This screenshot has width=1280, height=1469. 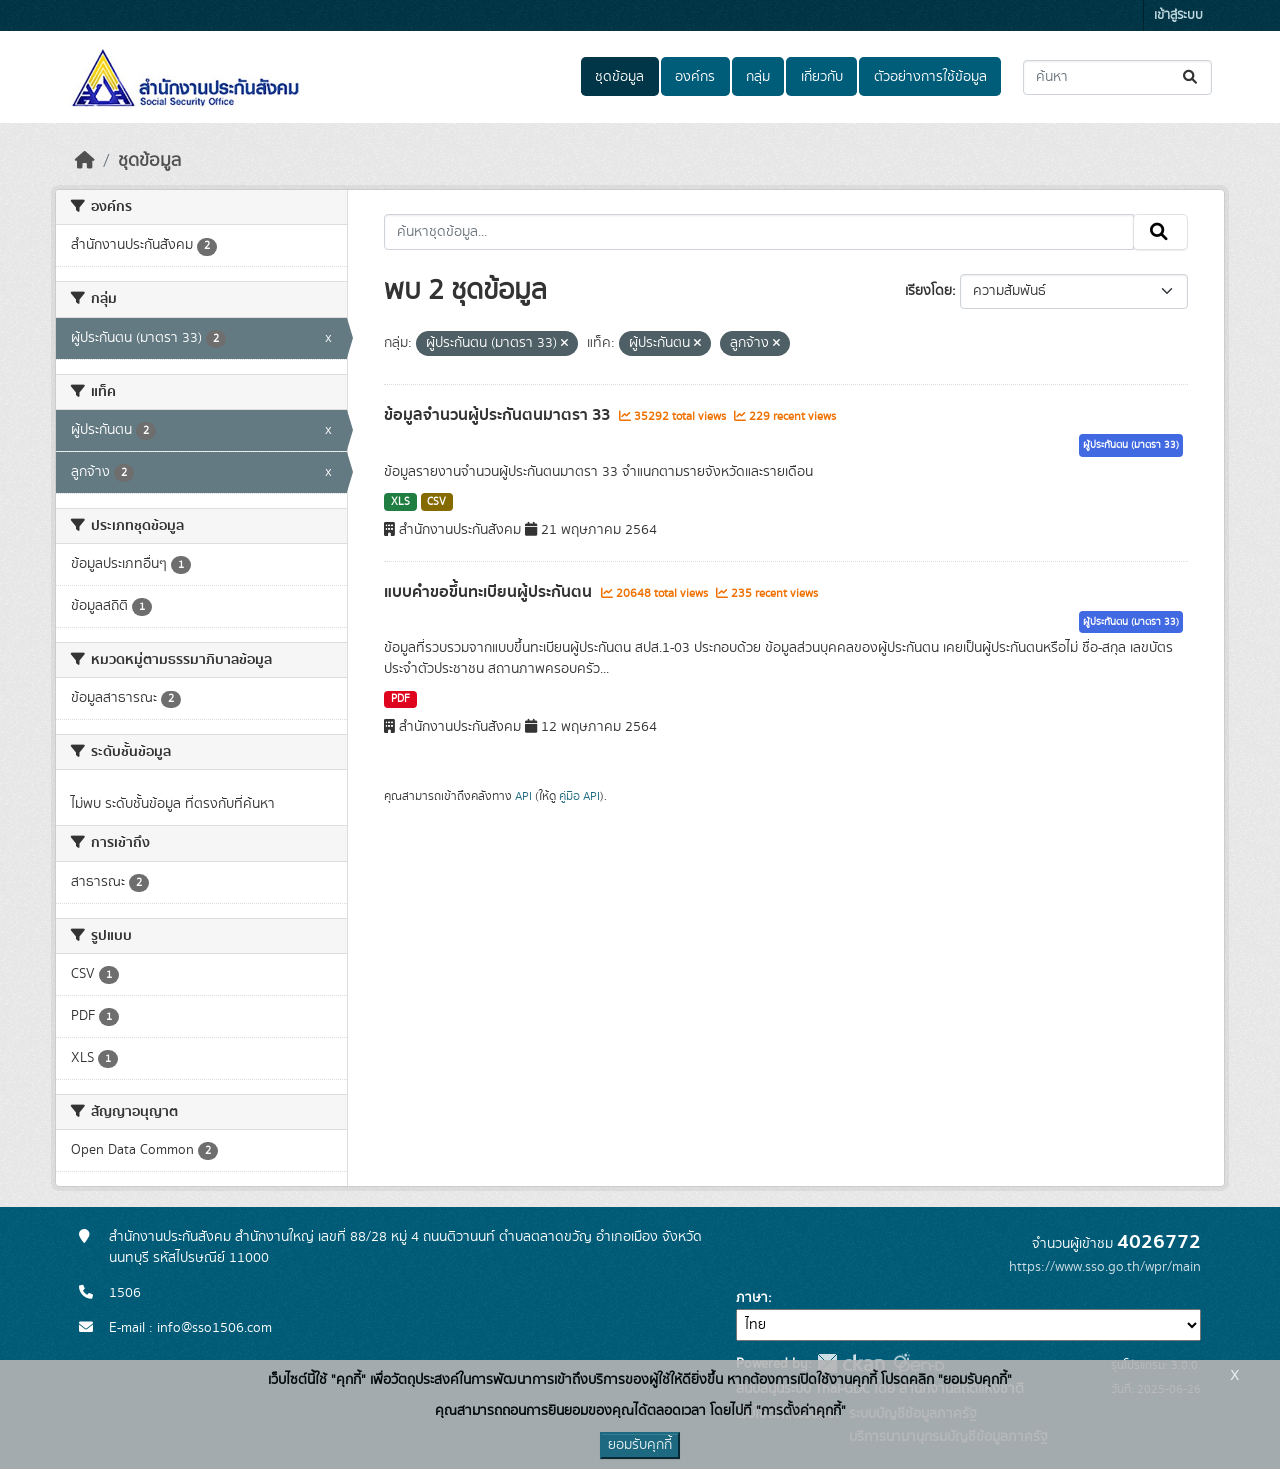 I want to click on แบบคำขอขึ้นทะเบียนผู้ประกันตน, so click(x=490, y=592).